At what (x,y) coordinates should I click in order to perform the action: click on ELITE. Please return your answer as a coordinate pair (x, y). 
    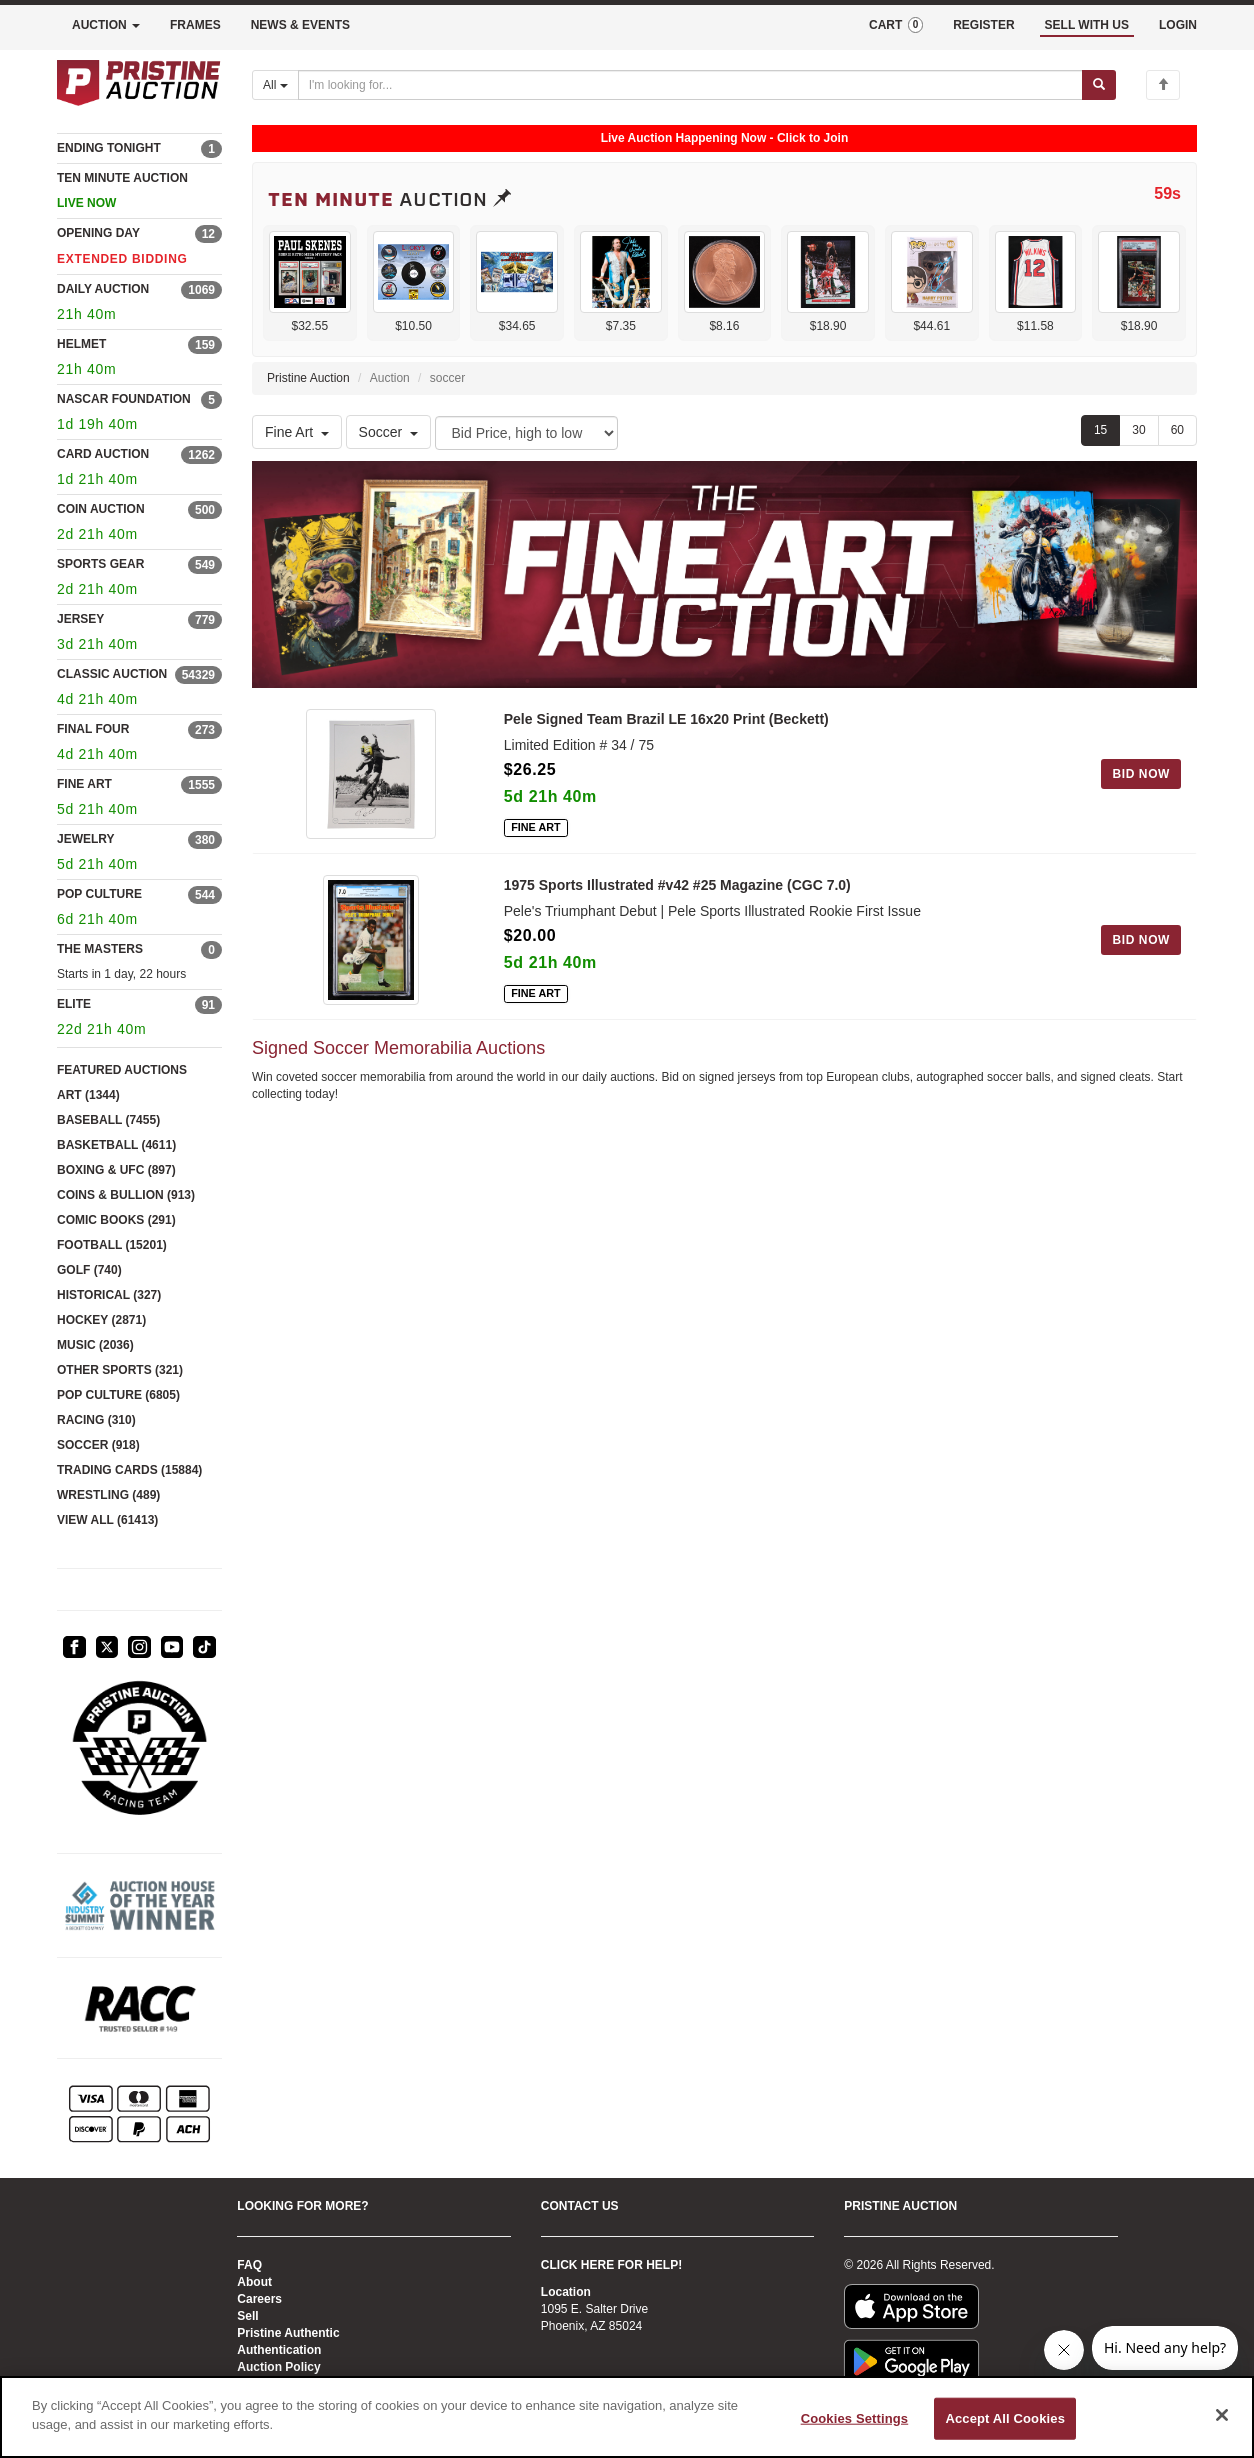
    Looking at the image, I should click on (74, 1004).